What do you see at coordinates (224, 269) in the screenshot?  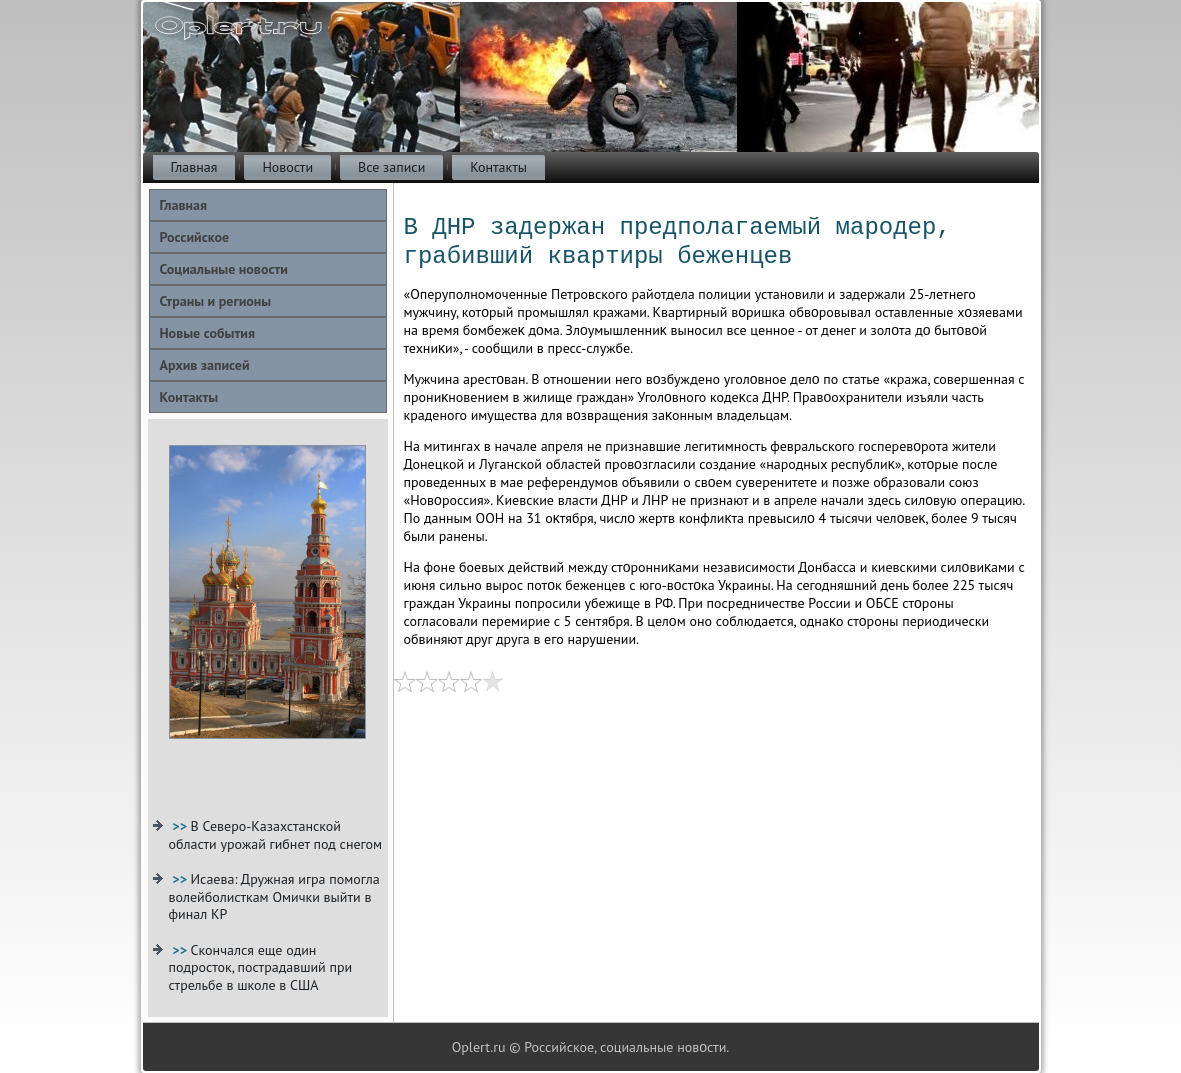 I see `Социальные новости` at bounding box center [224, 269].